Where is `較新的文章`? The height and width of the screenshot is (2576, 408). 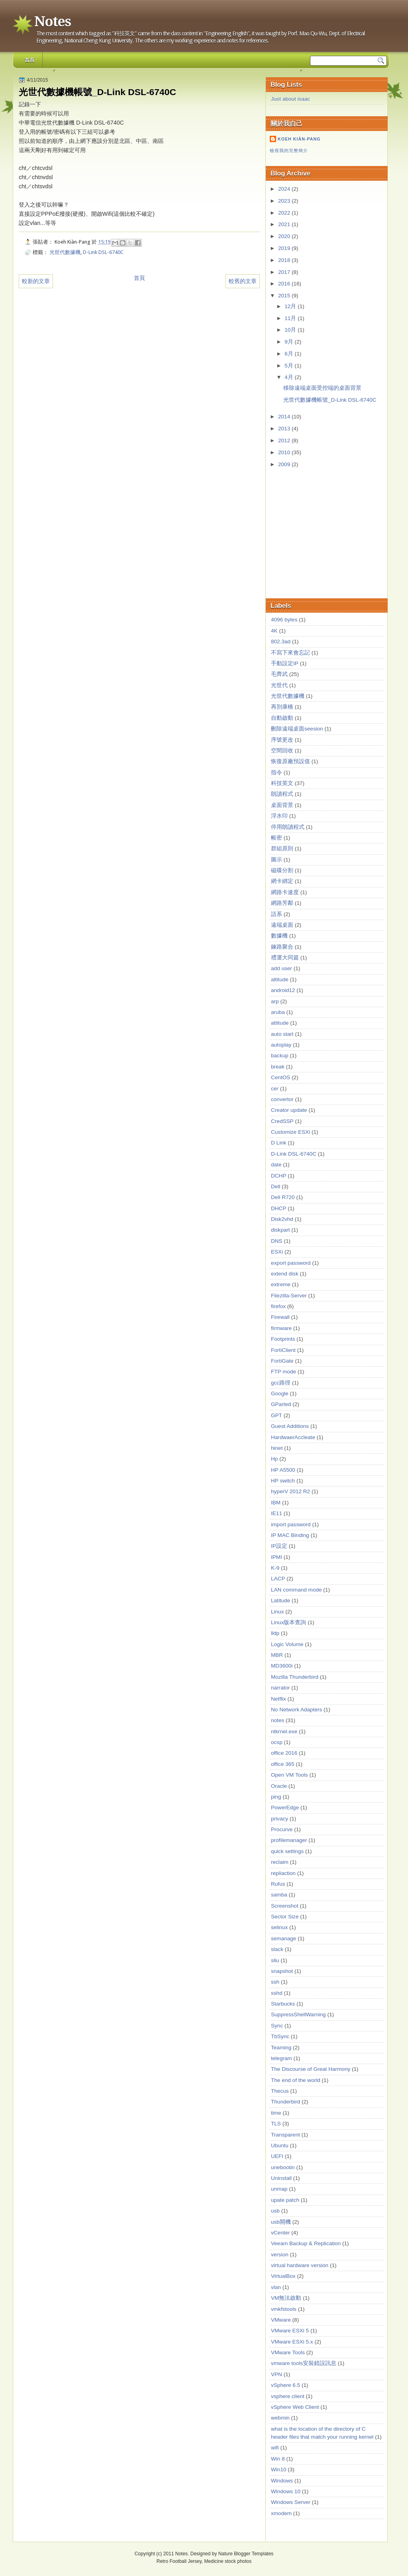 較新的文章 is located at coordinates (36, 281).